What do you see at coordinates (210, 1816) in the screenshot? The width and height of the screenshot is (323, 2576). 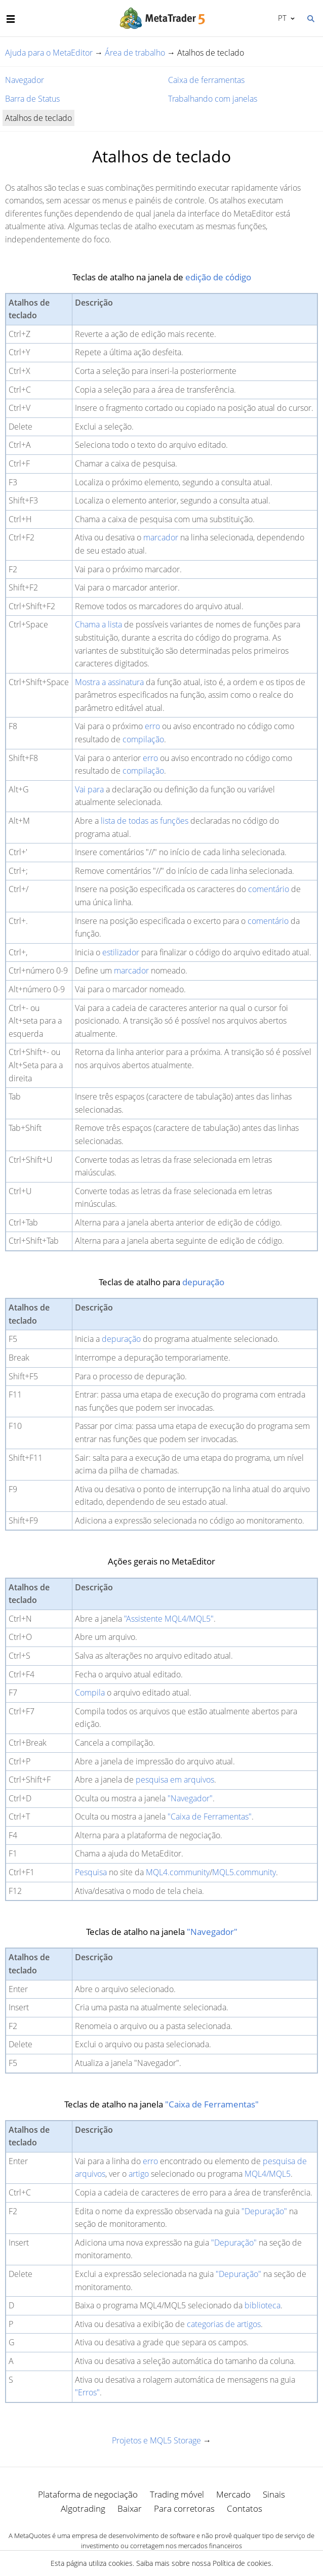 I see `"Caixa de Ferramentas"` at bounding box center [210, 1816].